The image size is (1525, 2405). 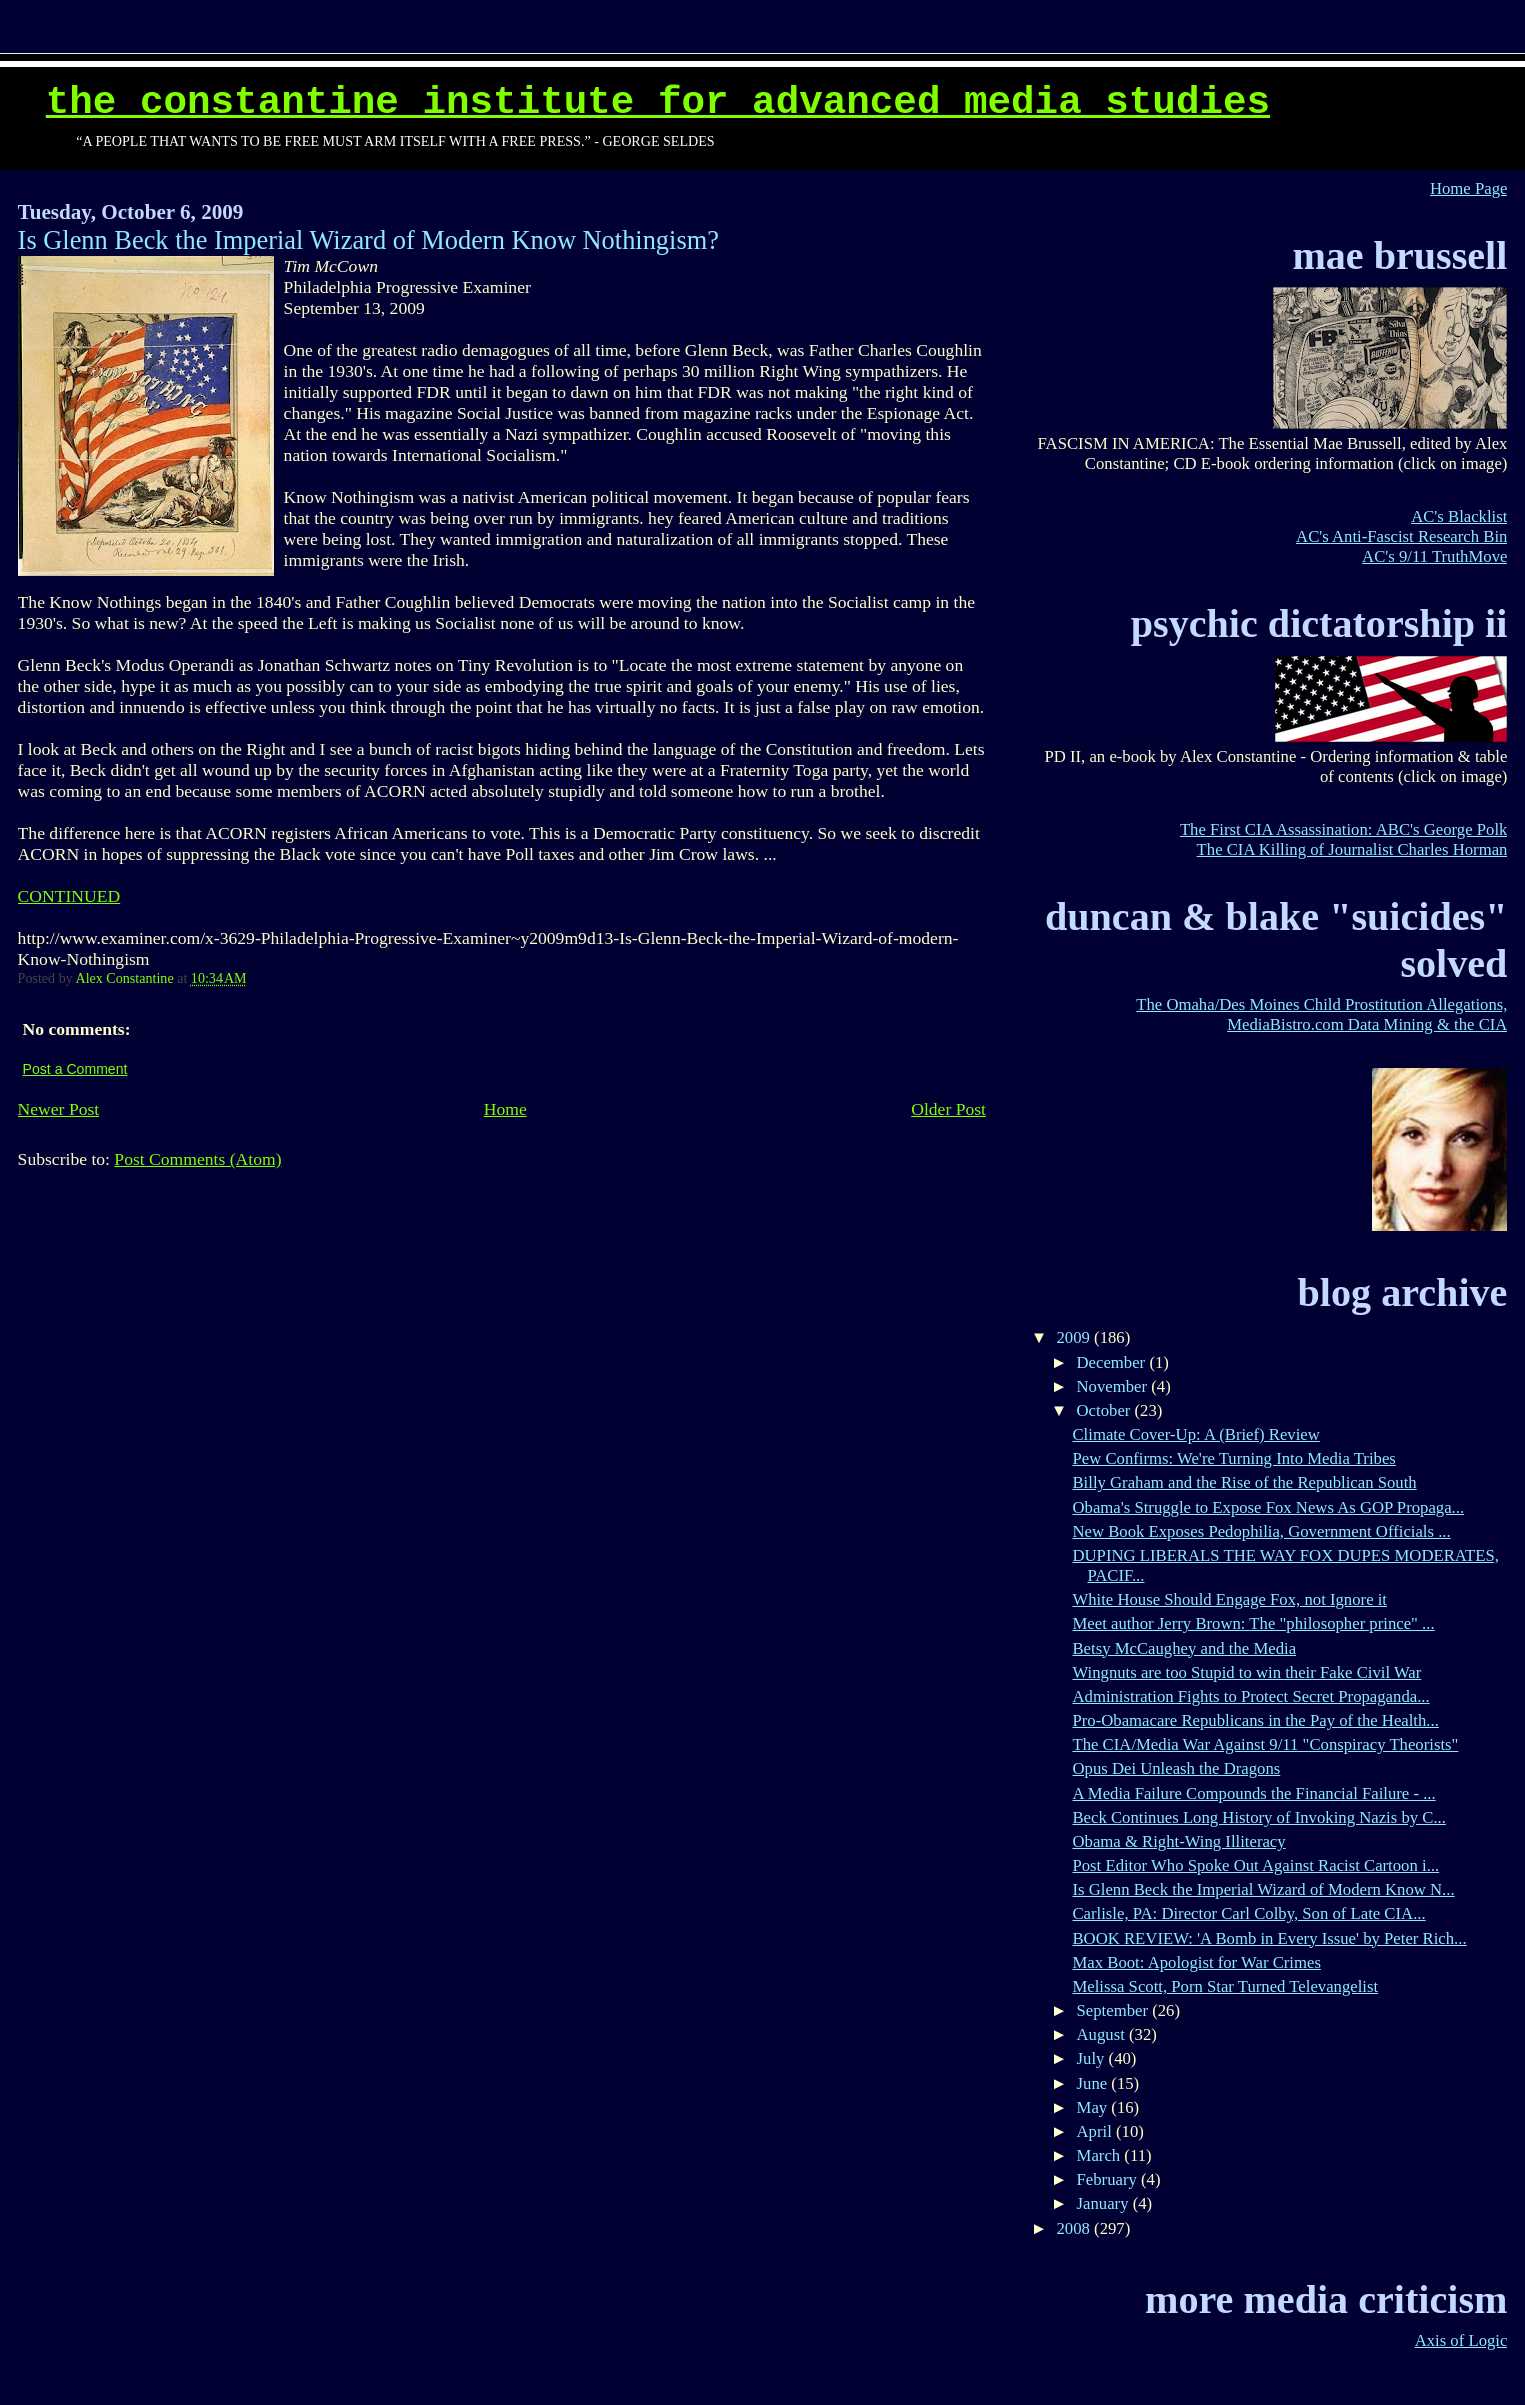 I want to click on September, so click(x=1115, y=2010).